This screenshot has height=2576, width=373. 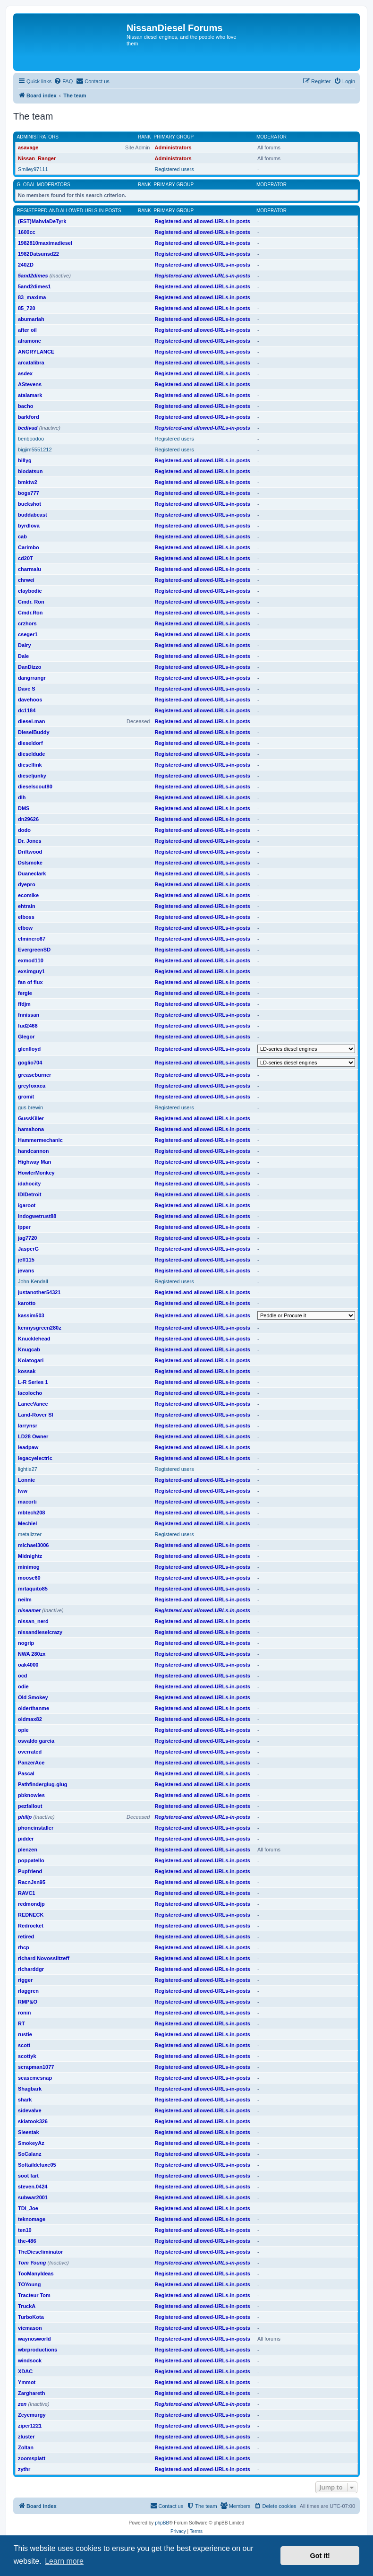 I want to click on Dslsmoke, so click(x=30, y=862).